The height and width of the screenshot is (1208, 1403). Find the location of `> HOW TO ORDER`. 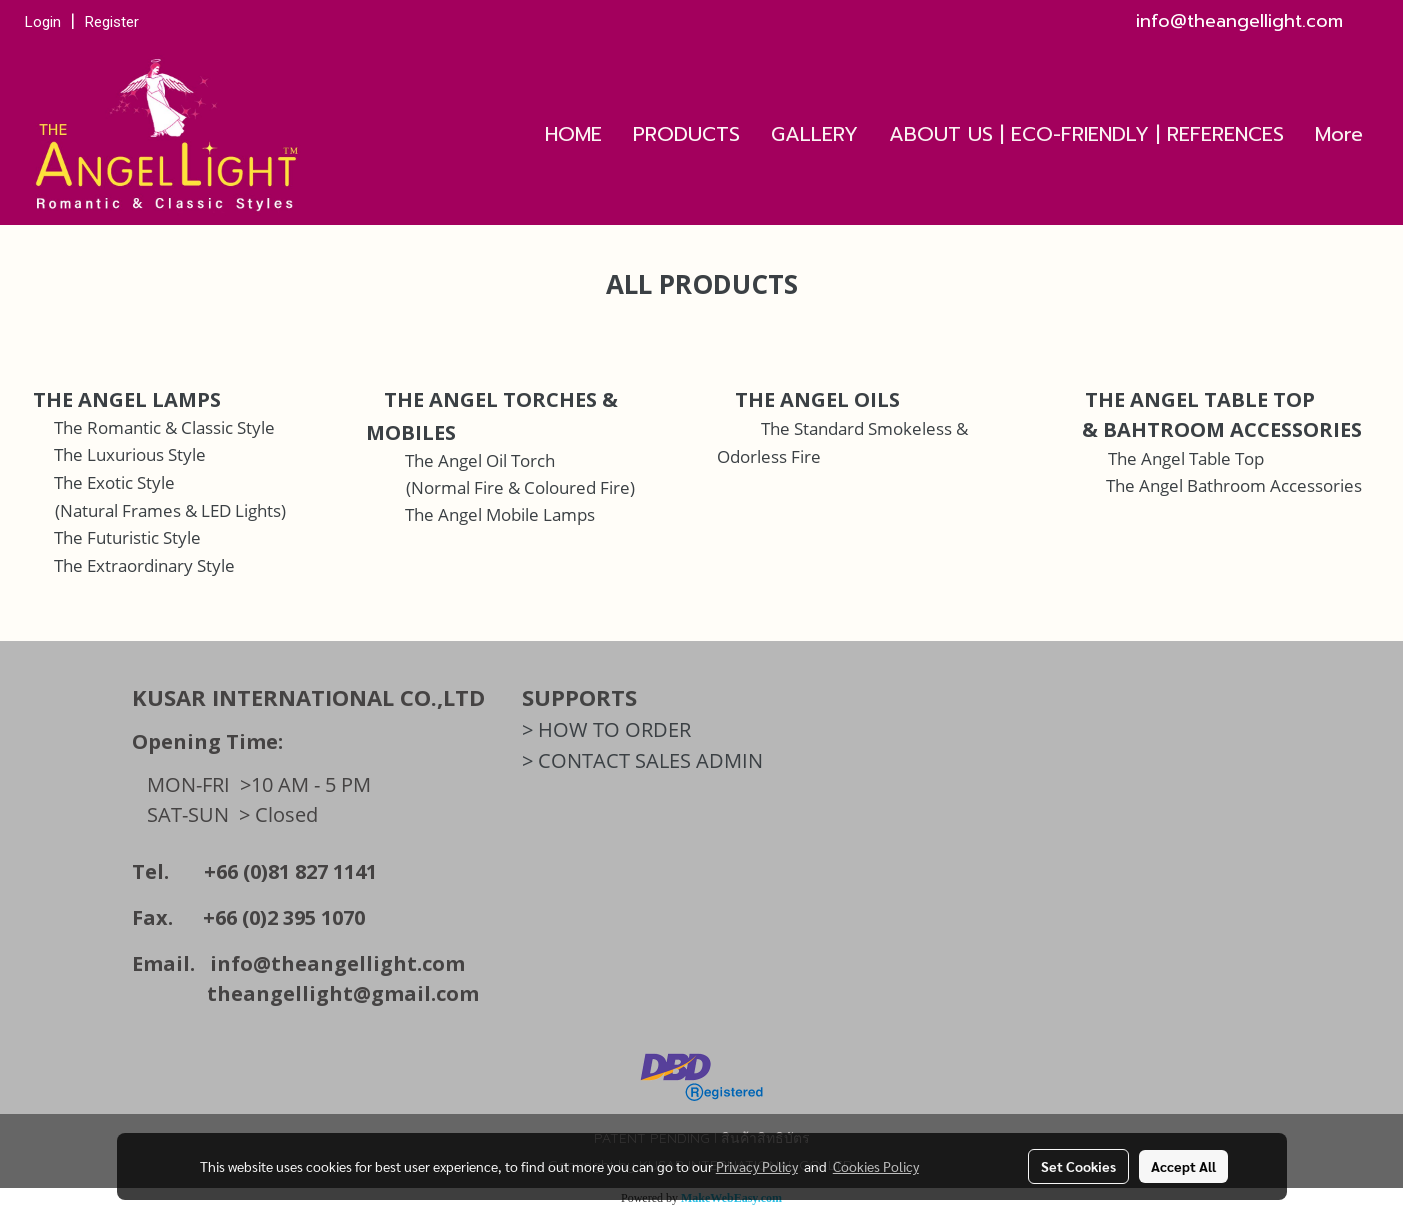

> HOW TO ORDER is located at coordinates (606, 729).